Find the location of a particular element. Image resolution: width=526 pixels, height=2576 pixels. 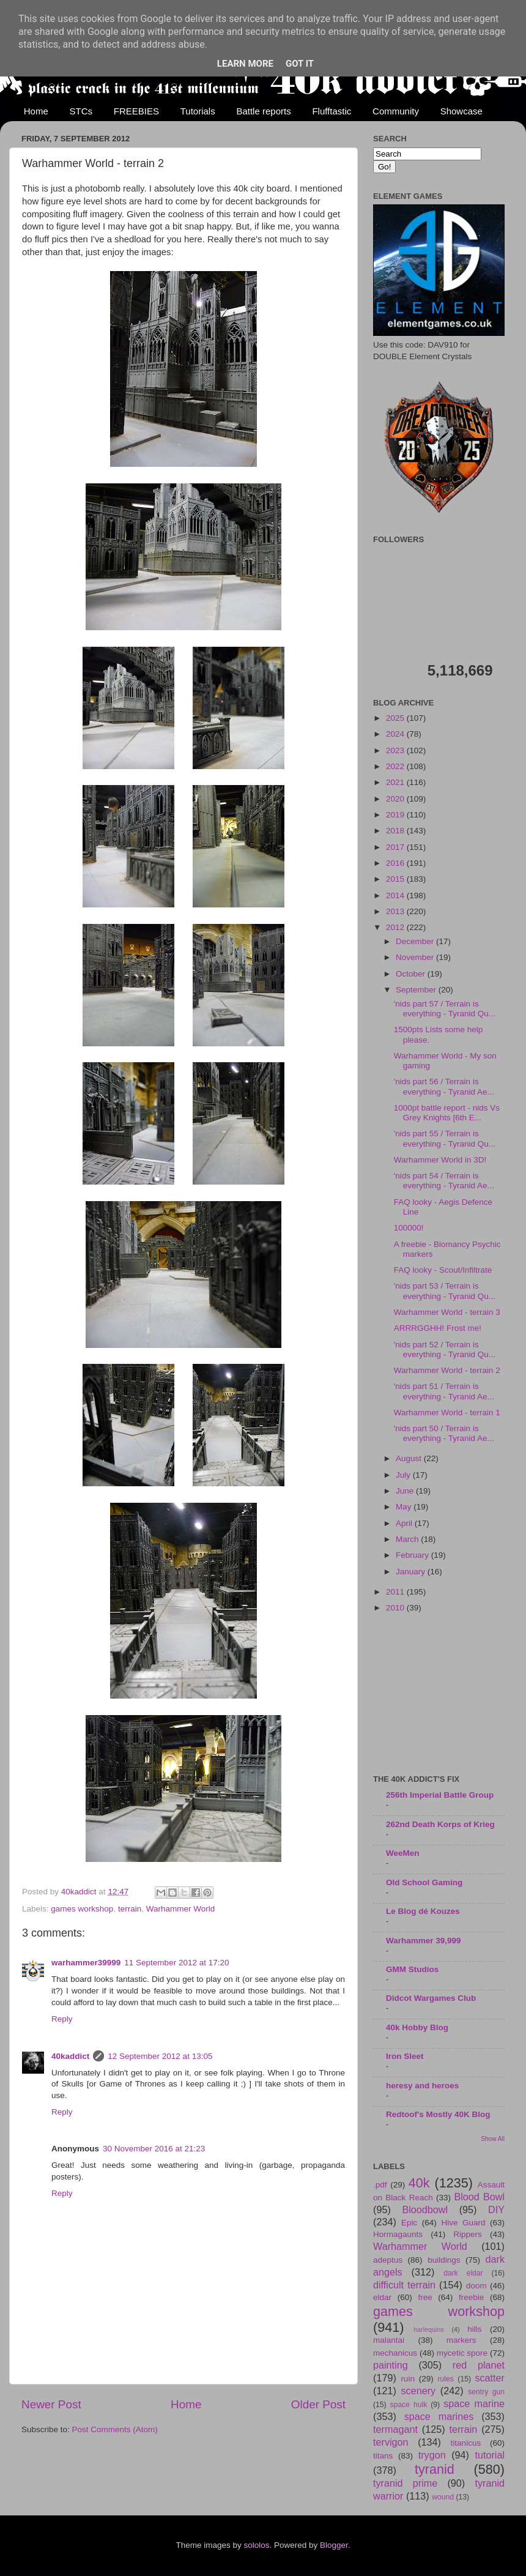

Hive Guard is located at coordinates (463, 2222).